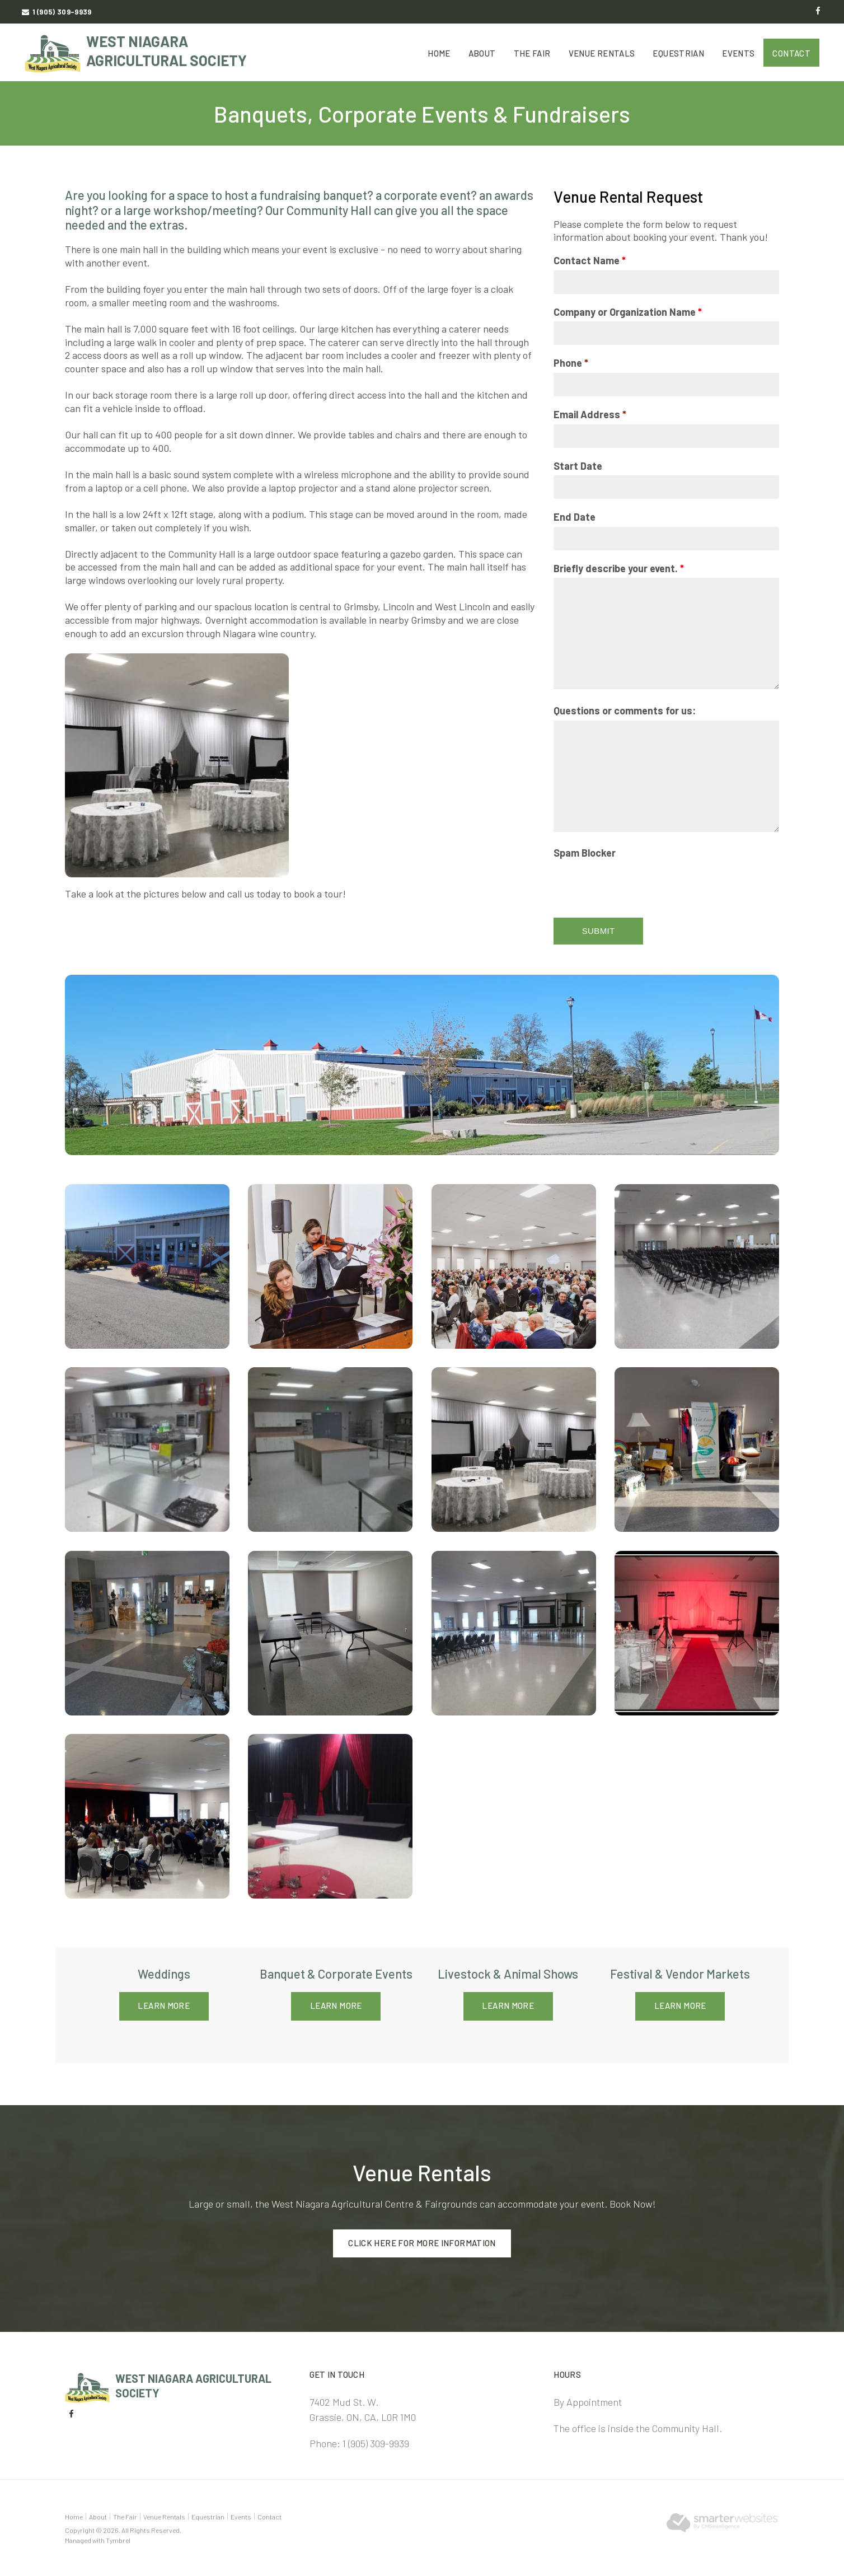 The width and height of the screenshot is (844, 2576). I want to click on Contact, so click(791, 53).